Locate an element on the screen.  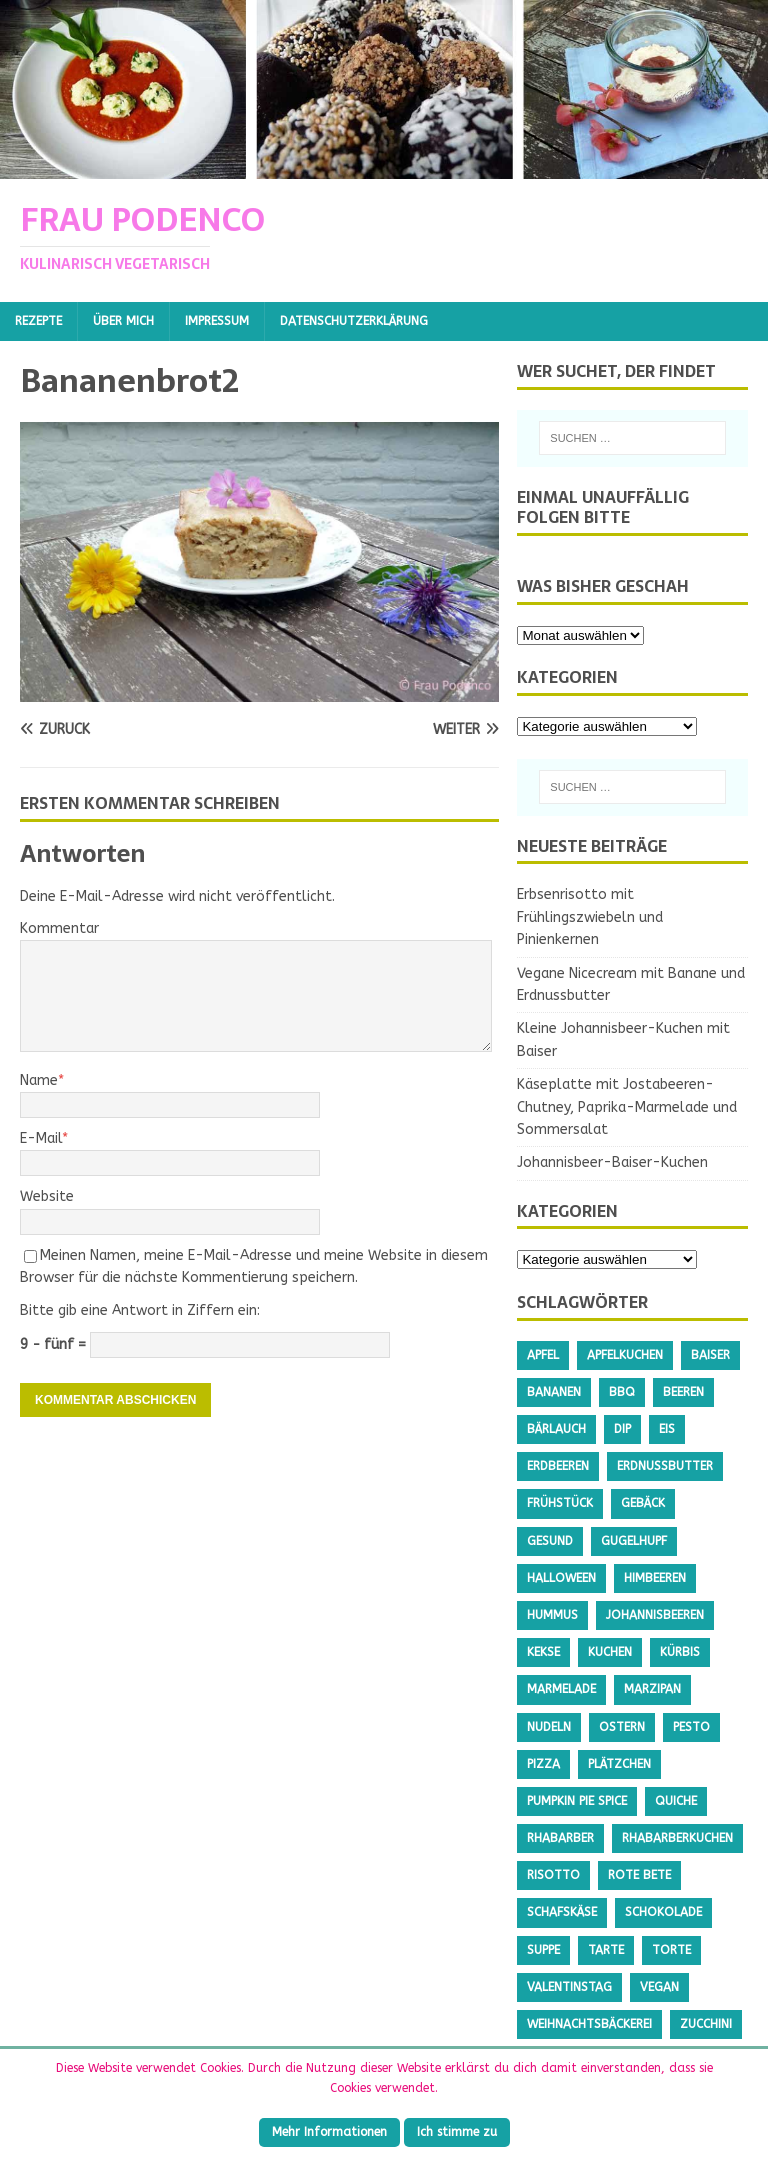
Halloween is located at coordinates (561, 1578).